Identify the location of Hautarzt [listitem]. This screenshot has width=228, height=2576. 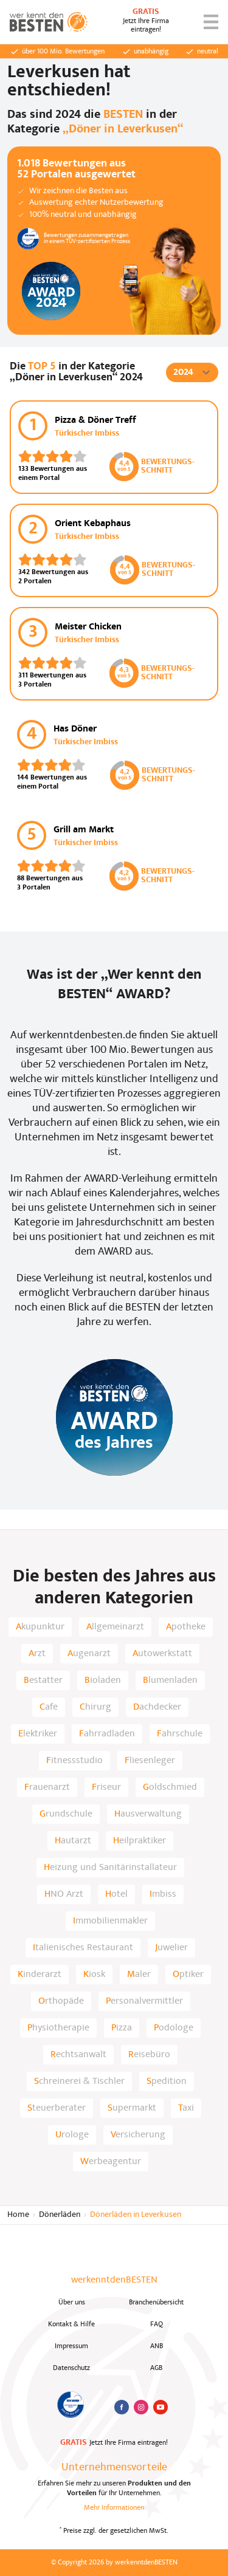
(73, 1841).